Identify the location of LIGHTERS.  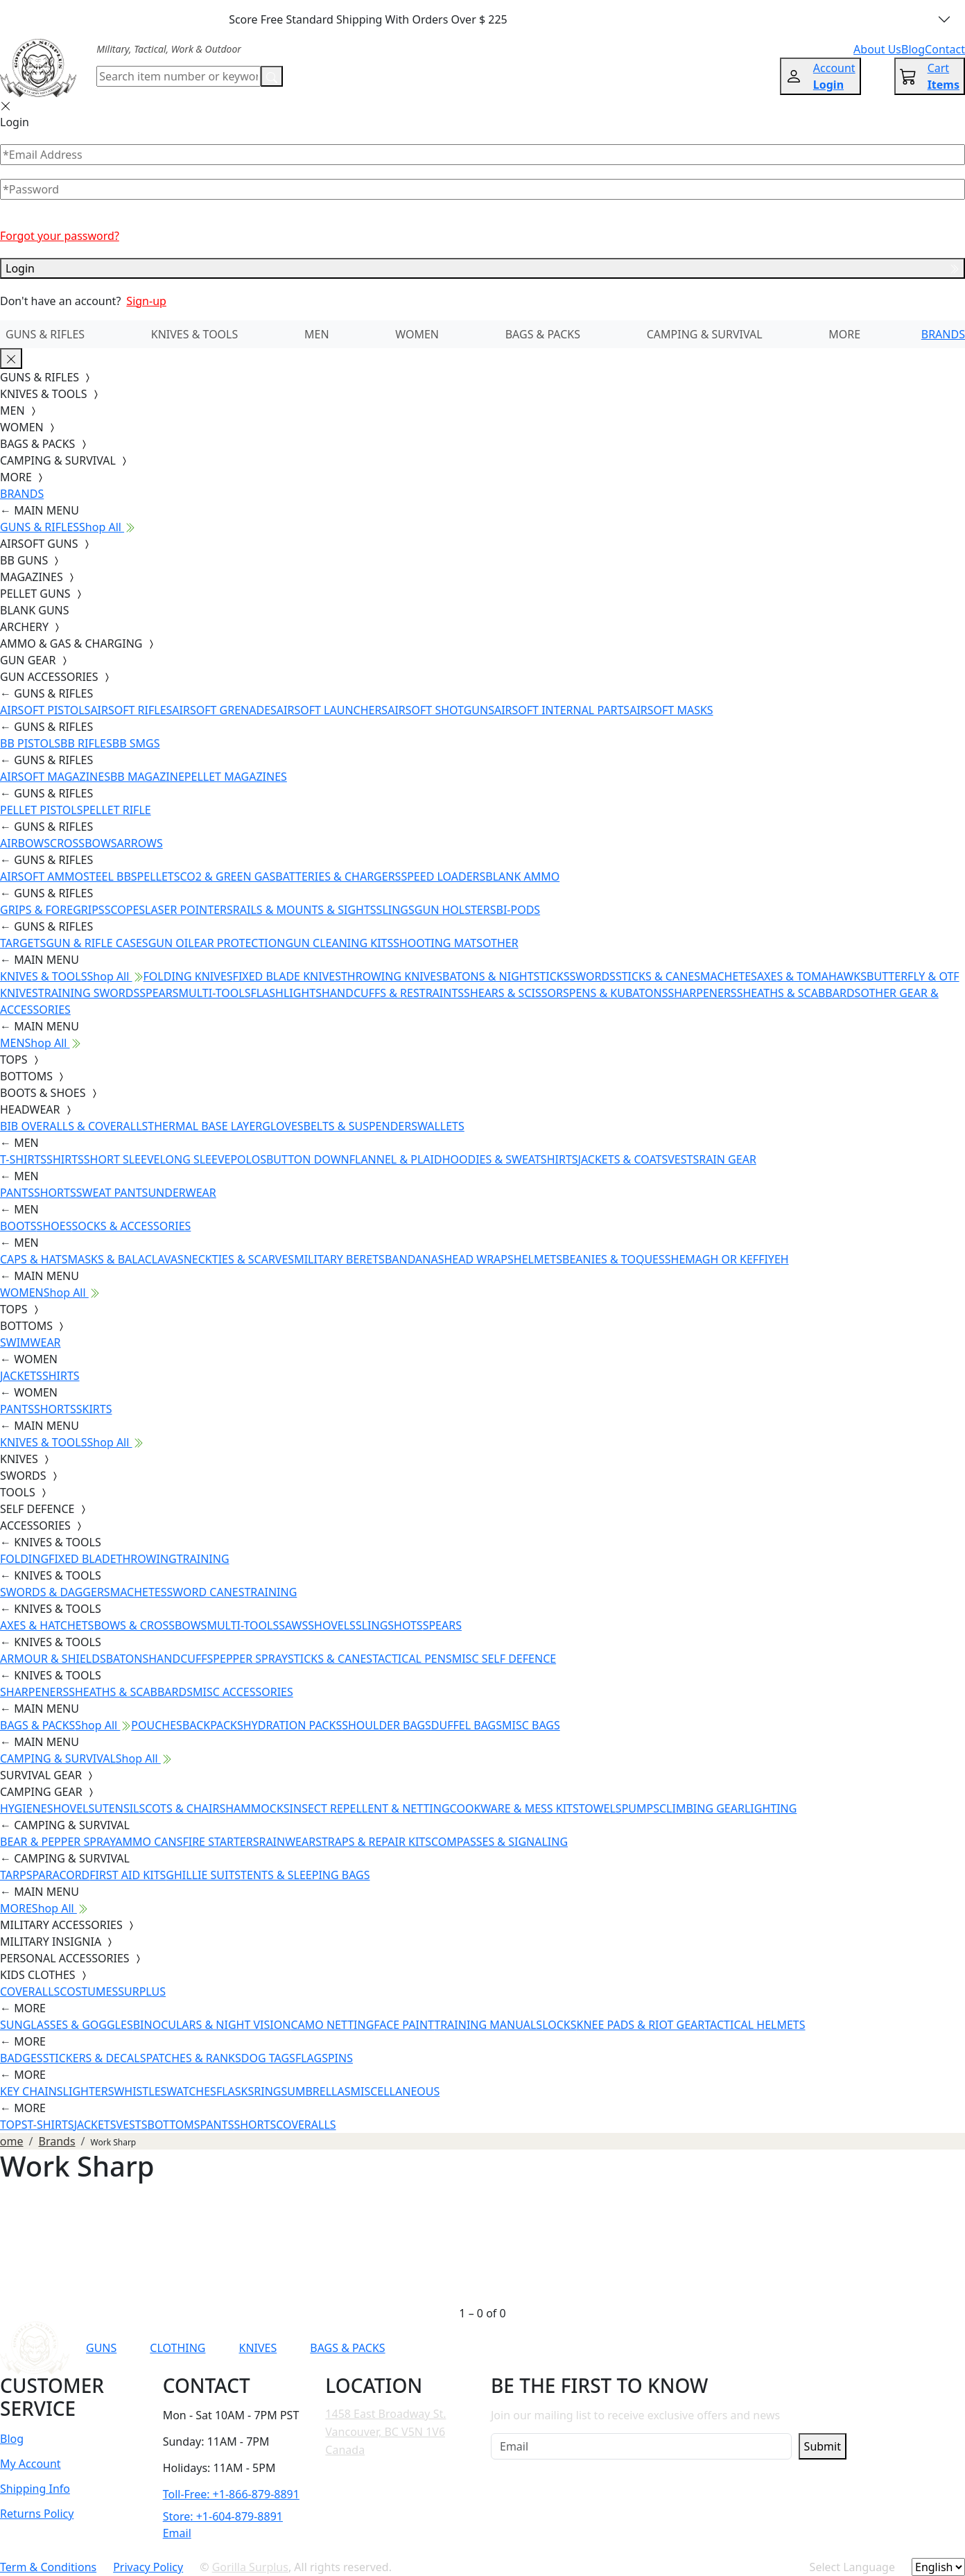
(88, 2091).